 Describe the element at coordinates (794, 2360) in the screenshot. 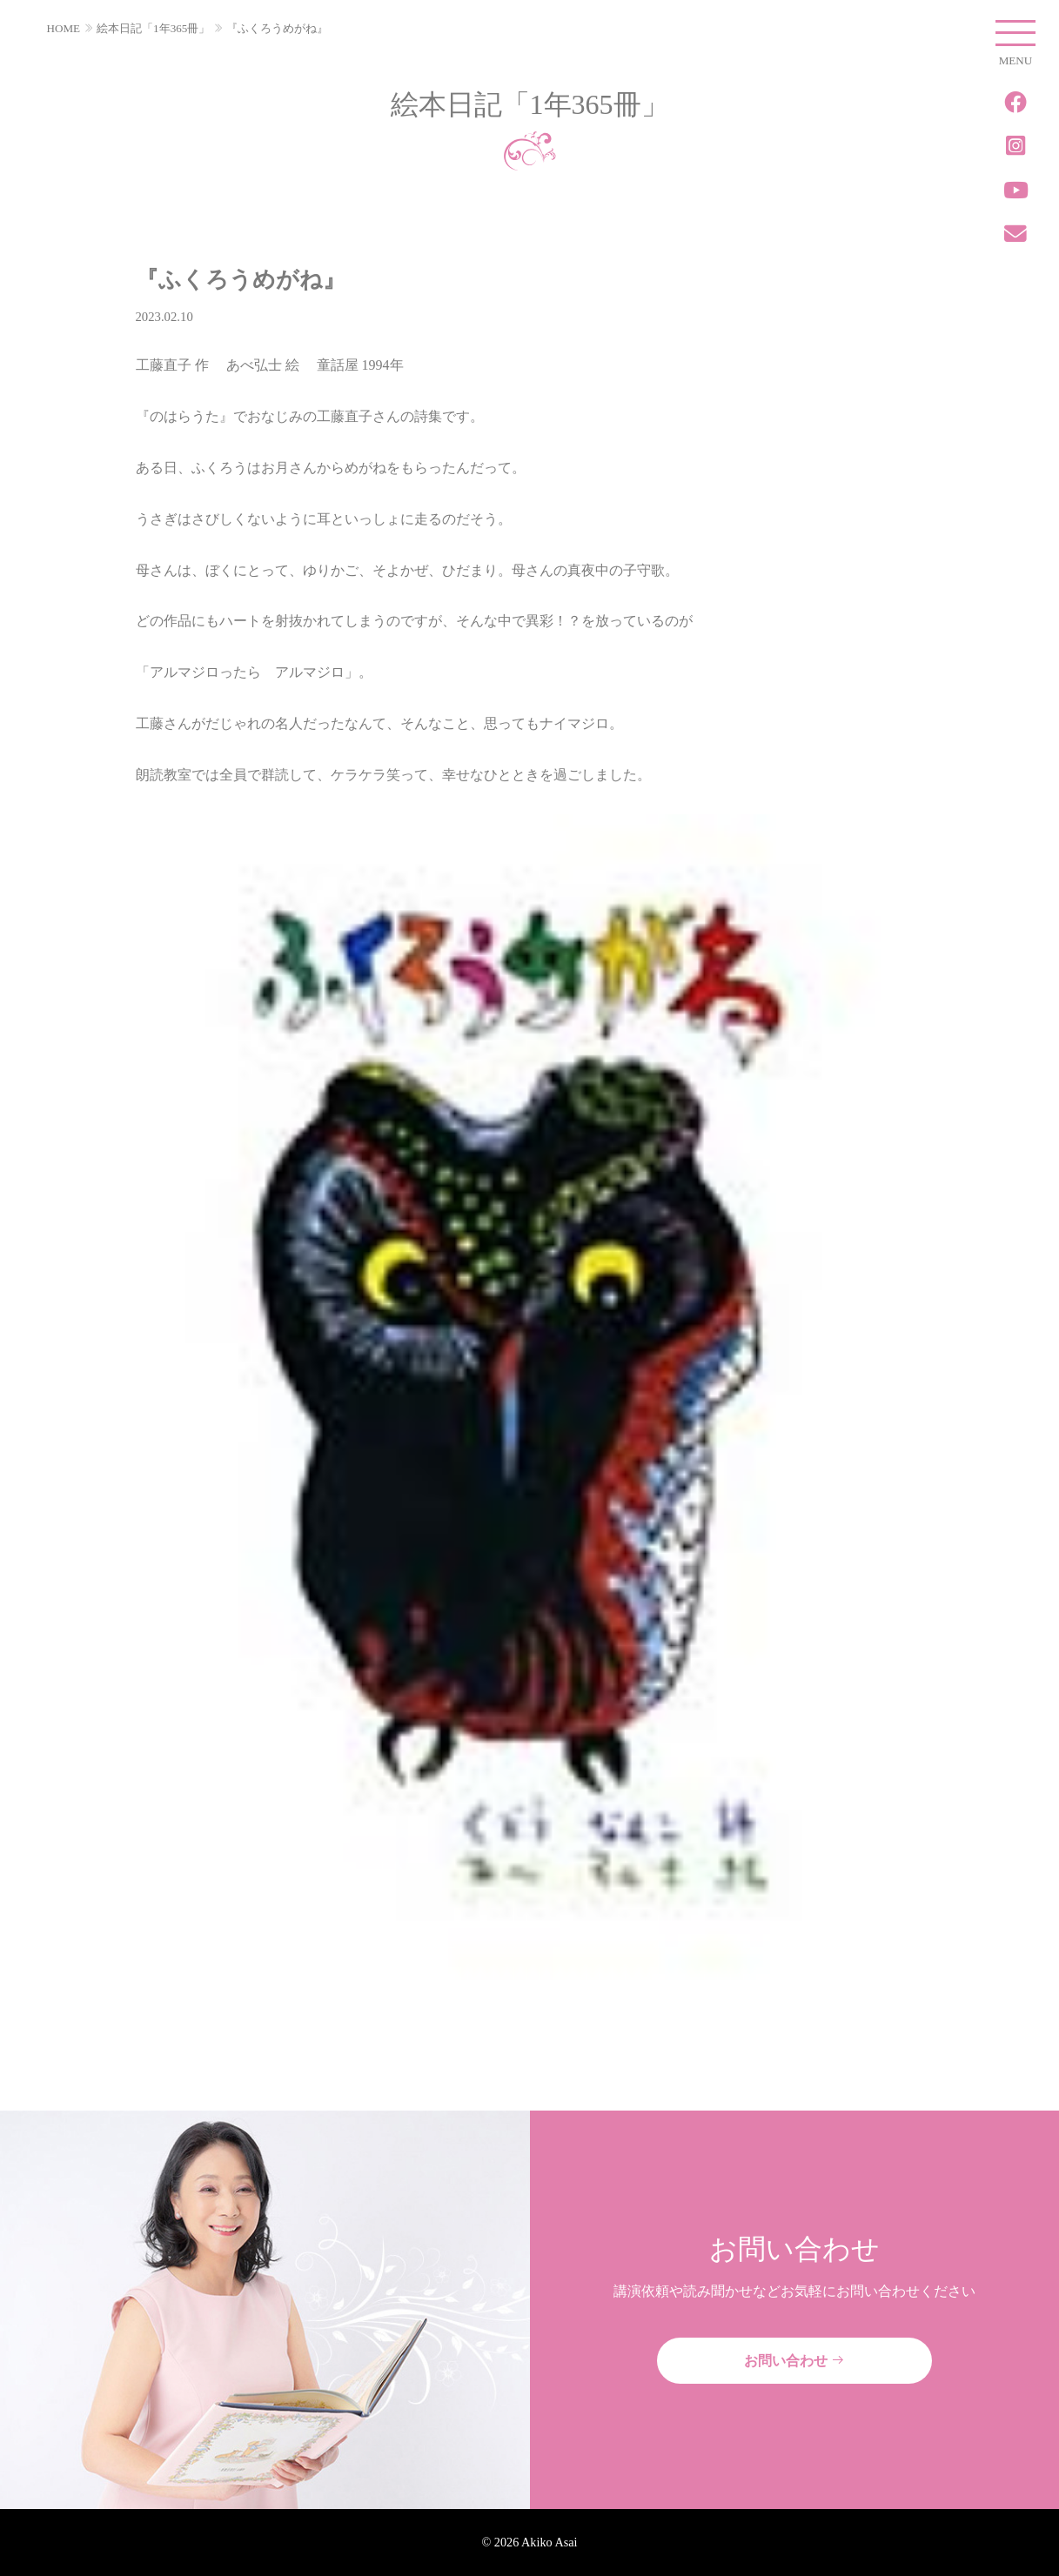

I see `お問い合わせ` at that location.